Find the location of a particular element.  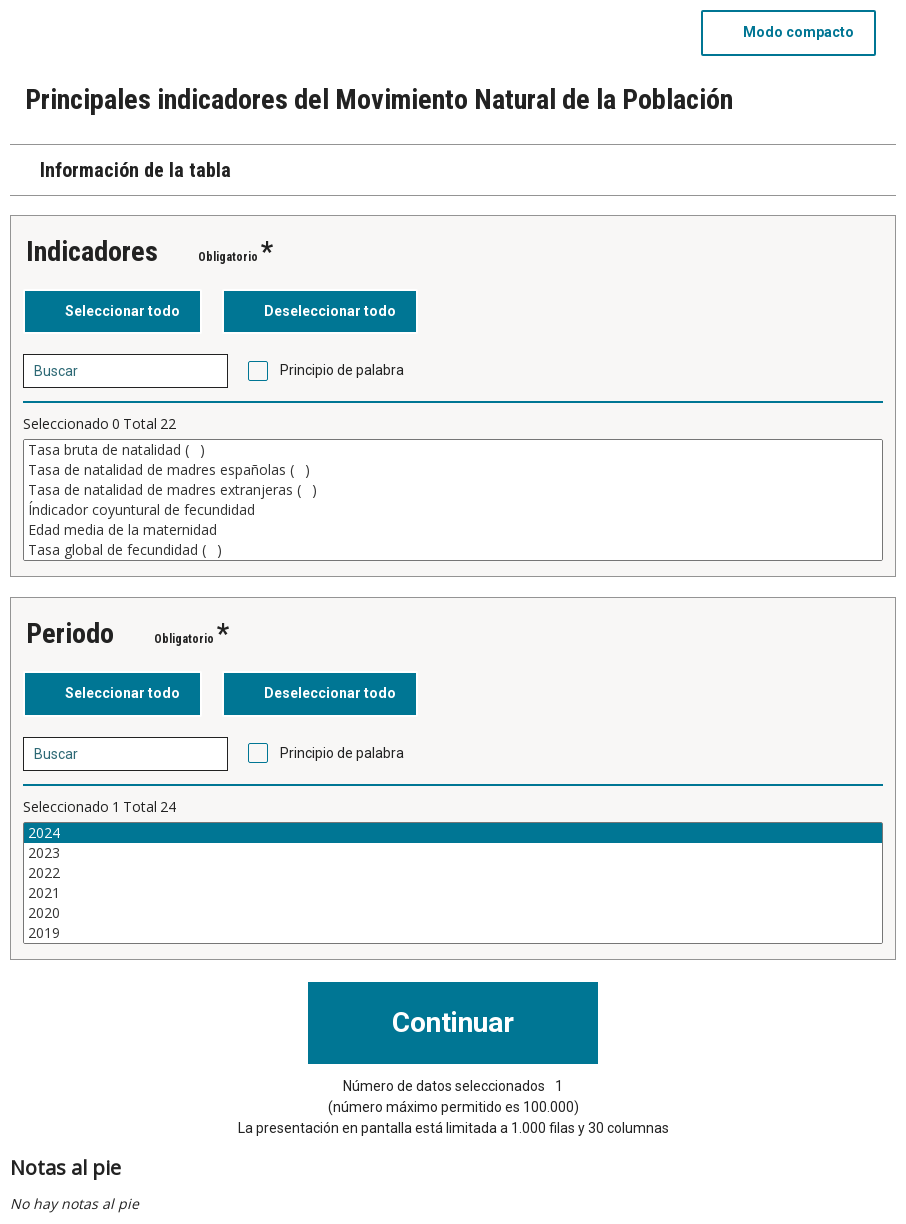

Índicador coyuntural de fecundidad is located at coordinates (453, 510).